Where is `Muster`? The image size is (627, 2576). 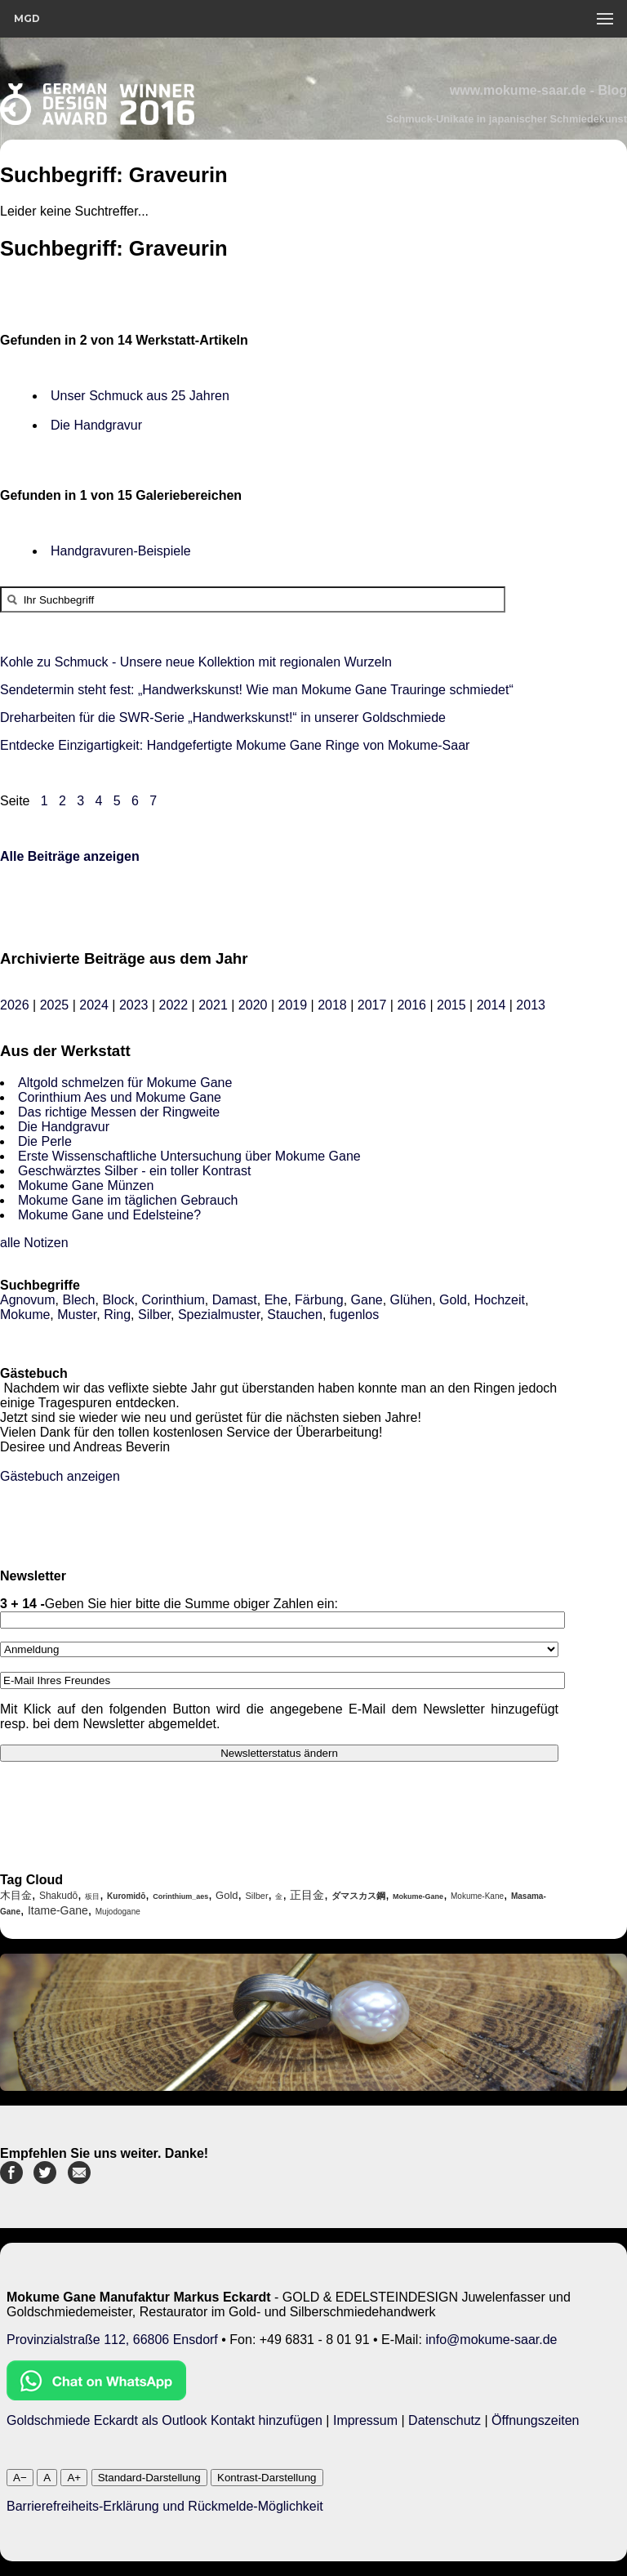
Muster is located at coordinates (76, 1314).